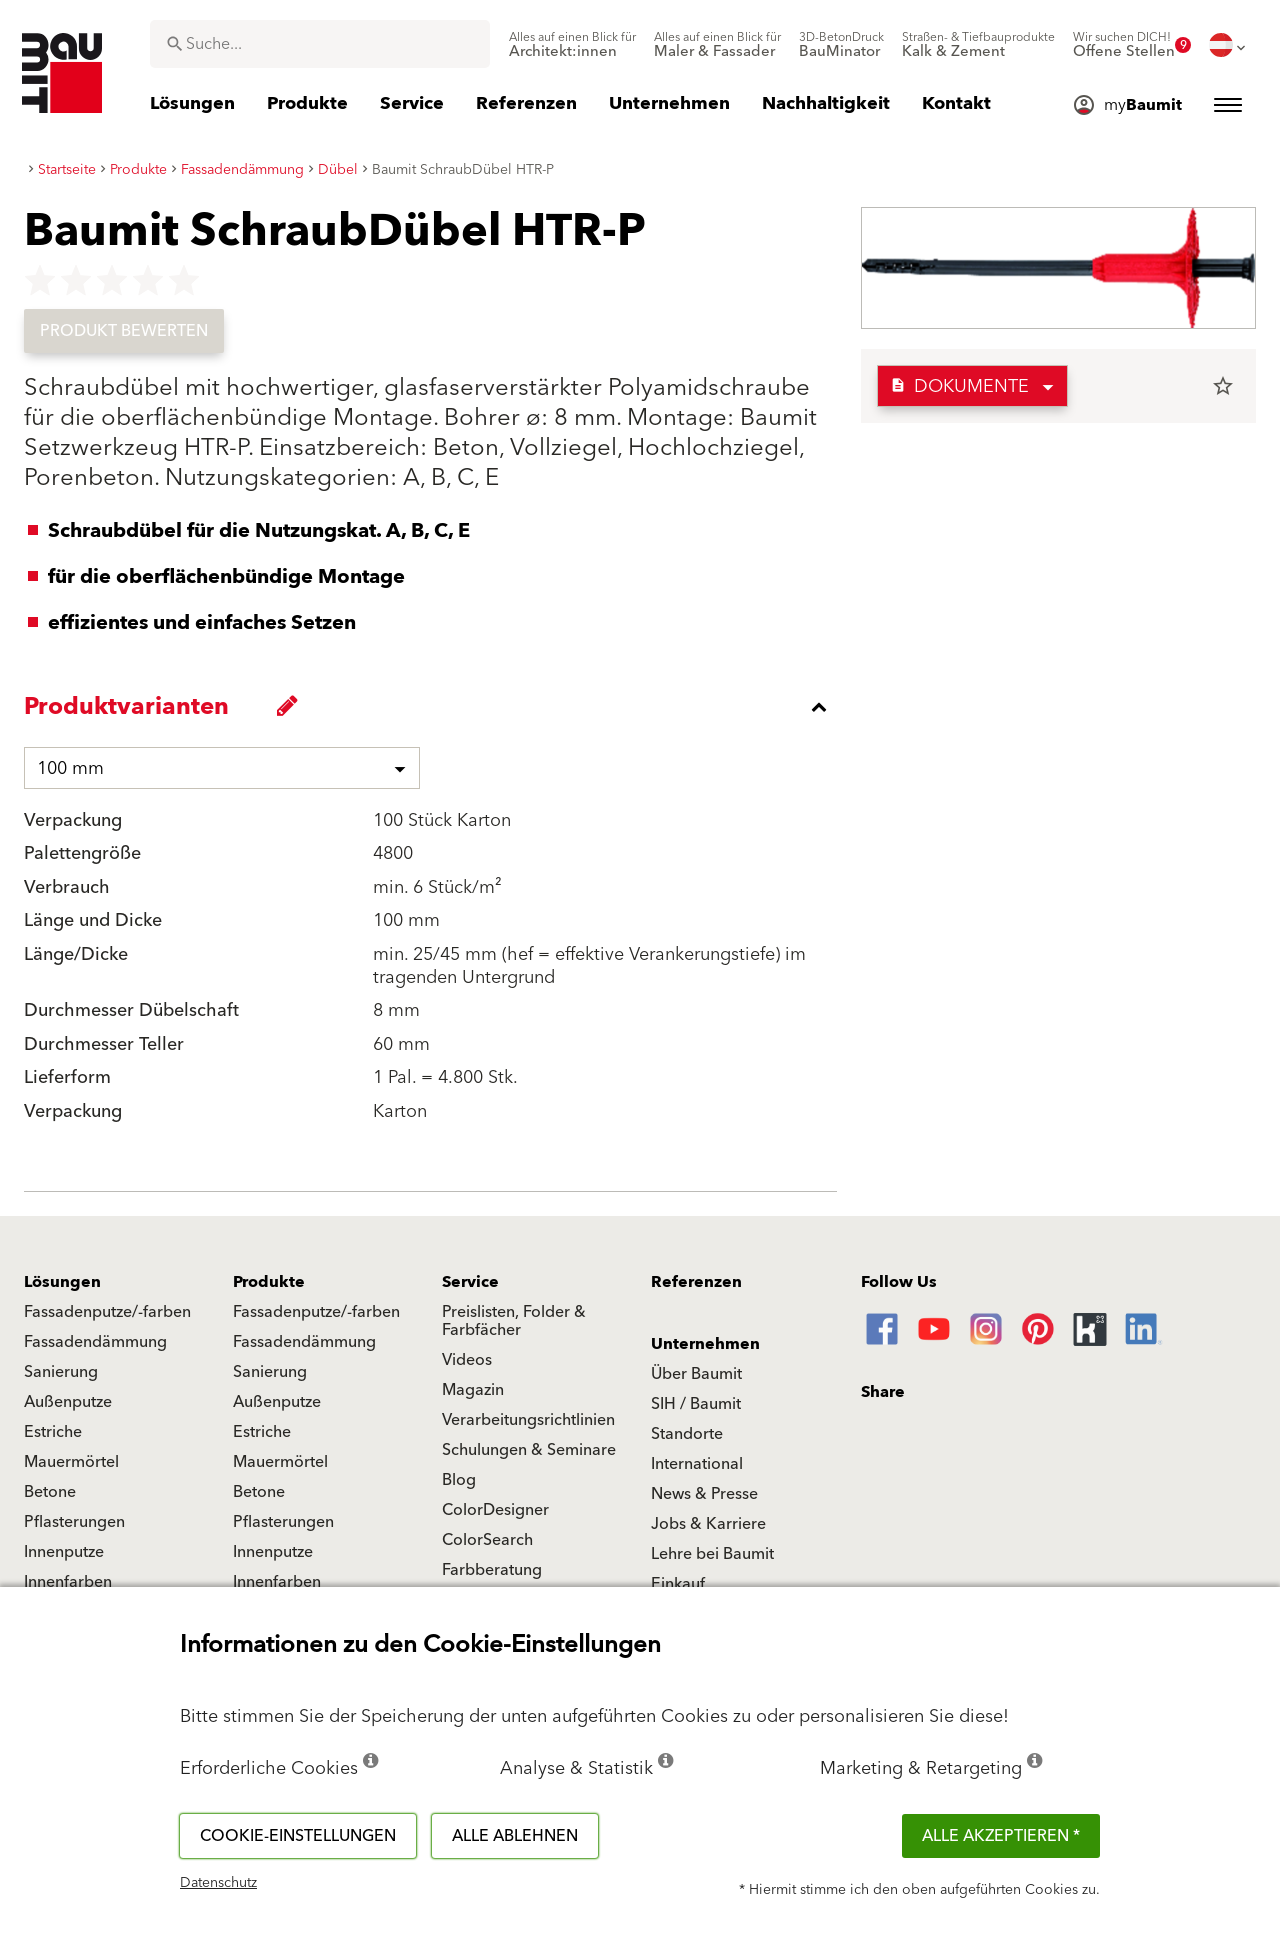 This screenshot has width=1280, height=1941. What do you see at coordinates (708, 1524) in the screenshot?
I see `Jobs & Karriere` at bounding box center [708, 1524].